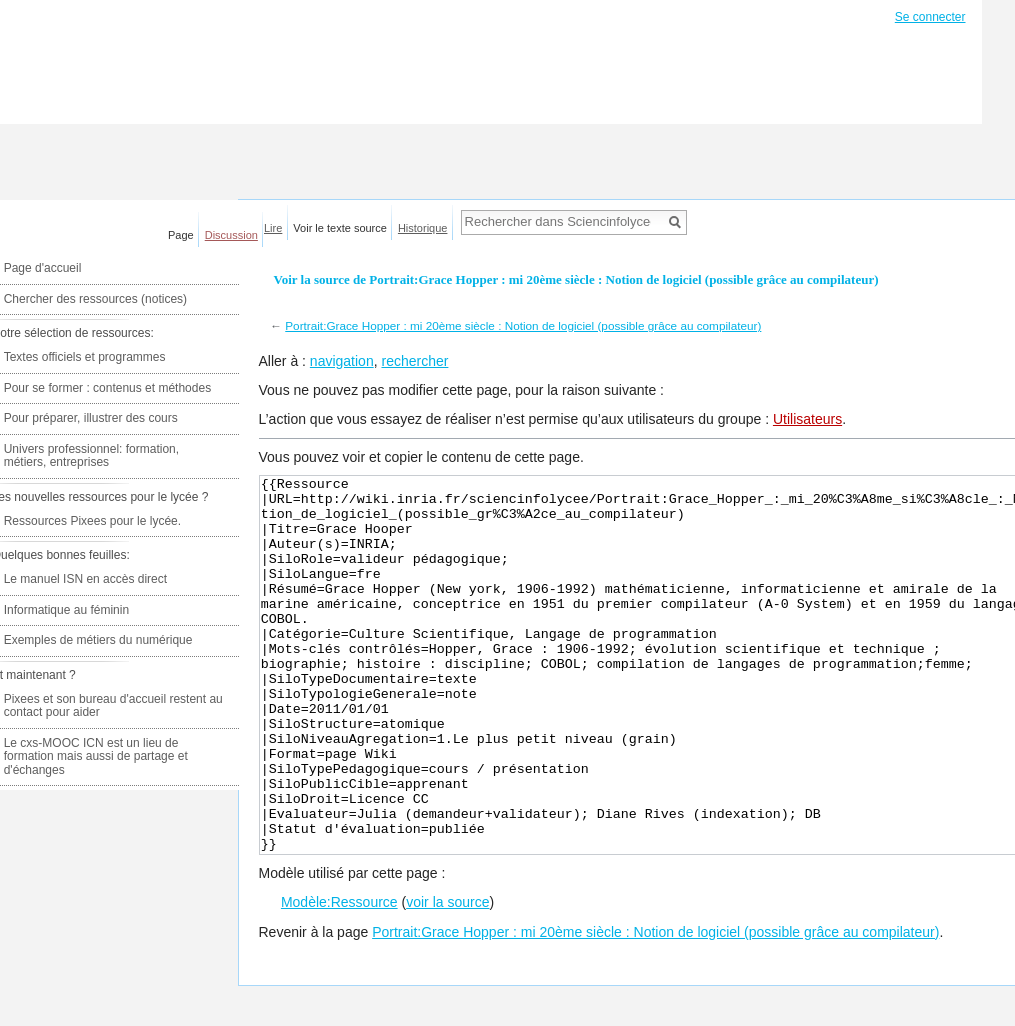  Describe the element at coordinates (98, 640) in the screenshot. I see `Exemples de métiers du numérique` at that location.